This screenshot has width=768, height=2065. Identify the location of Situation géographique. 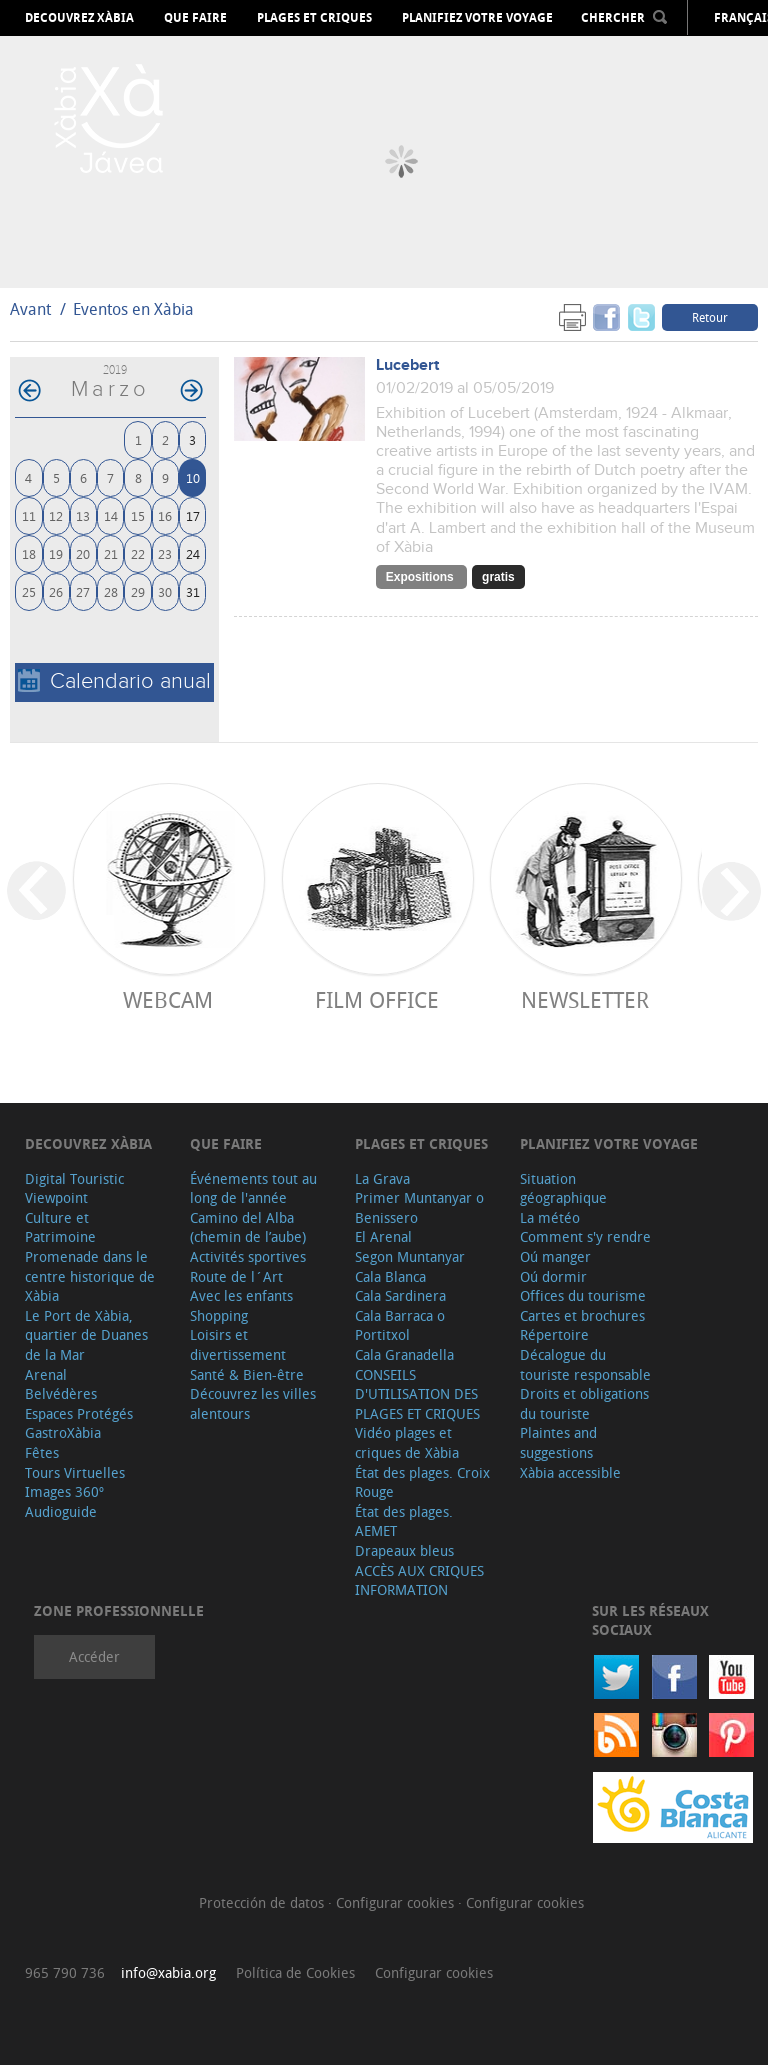
(563, 1188).